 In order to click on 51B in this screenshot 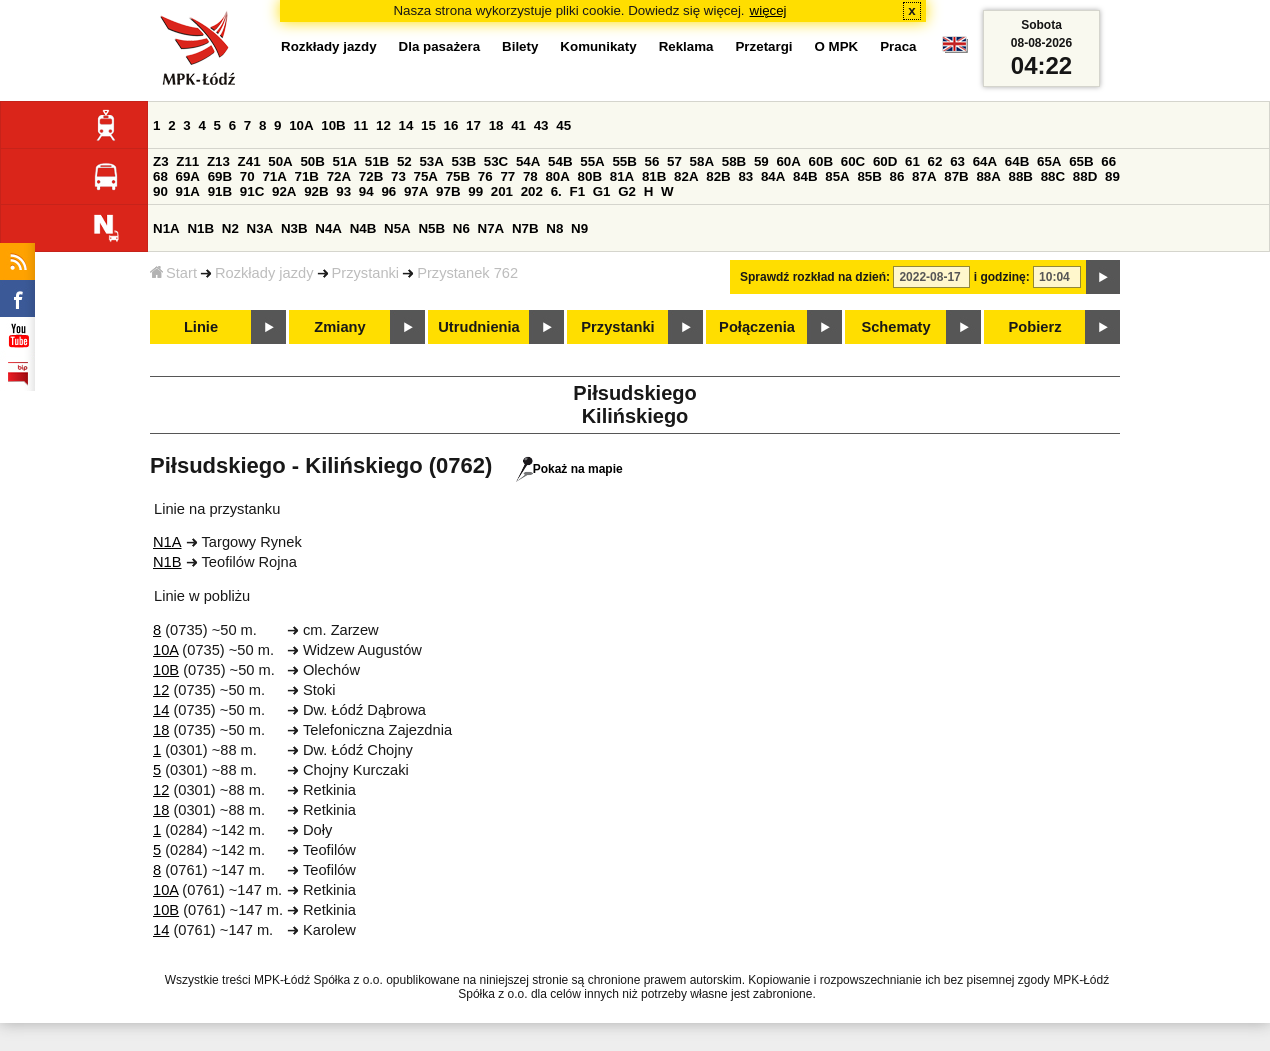, I will do `click(377, 161)`.